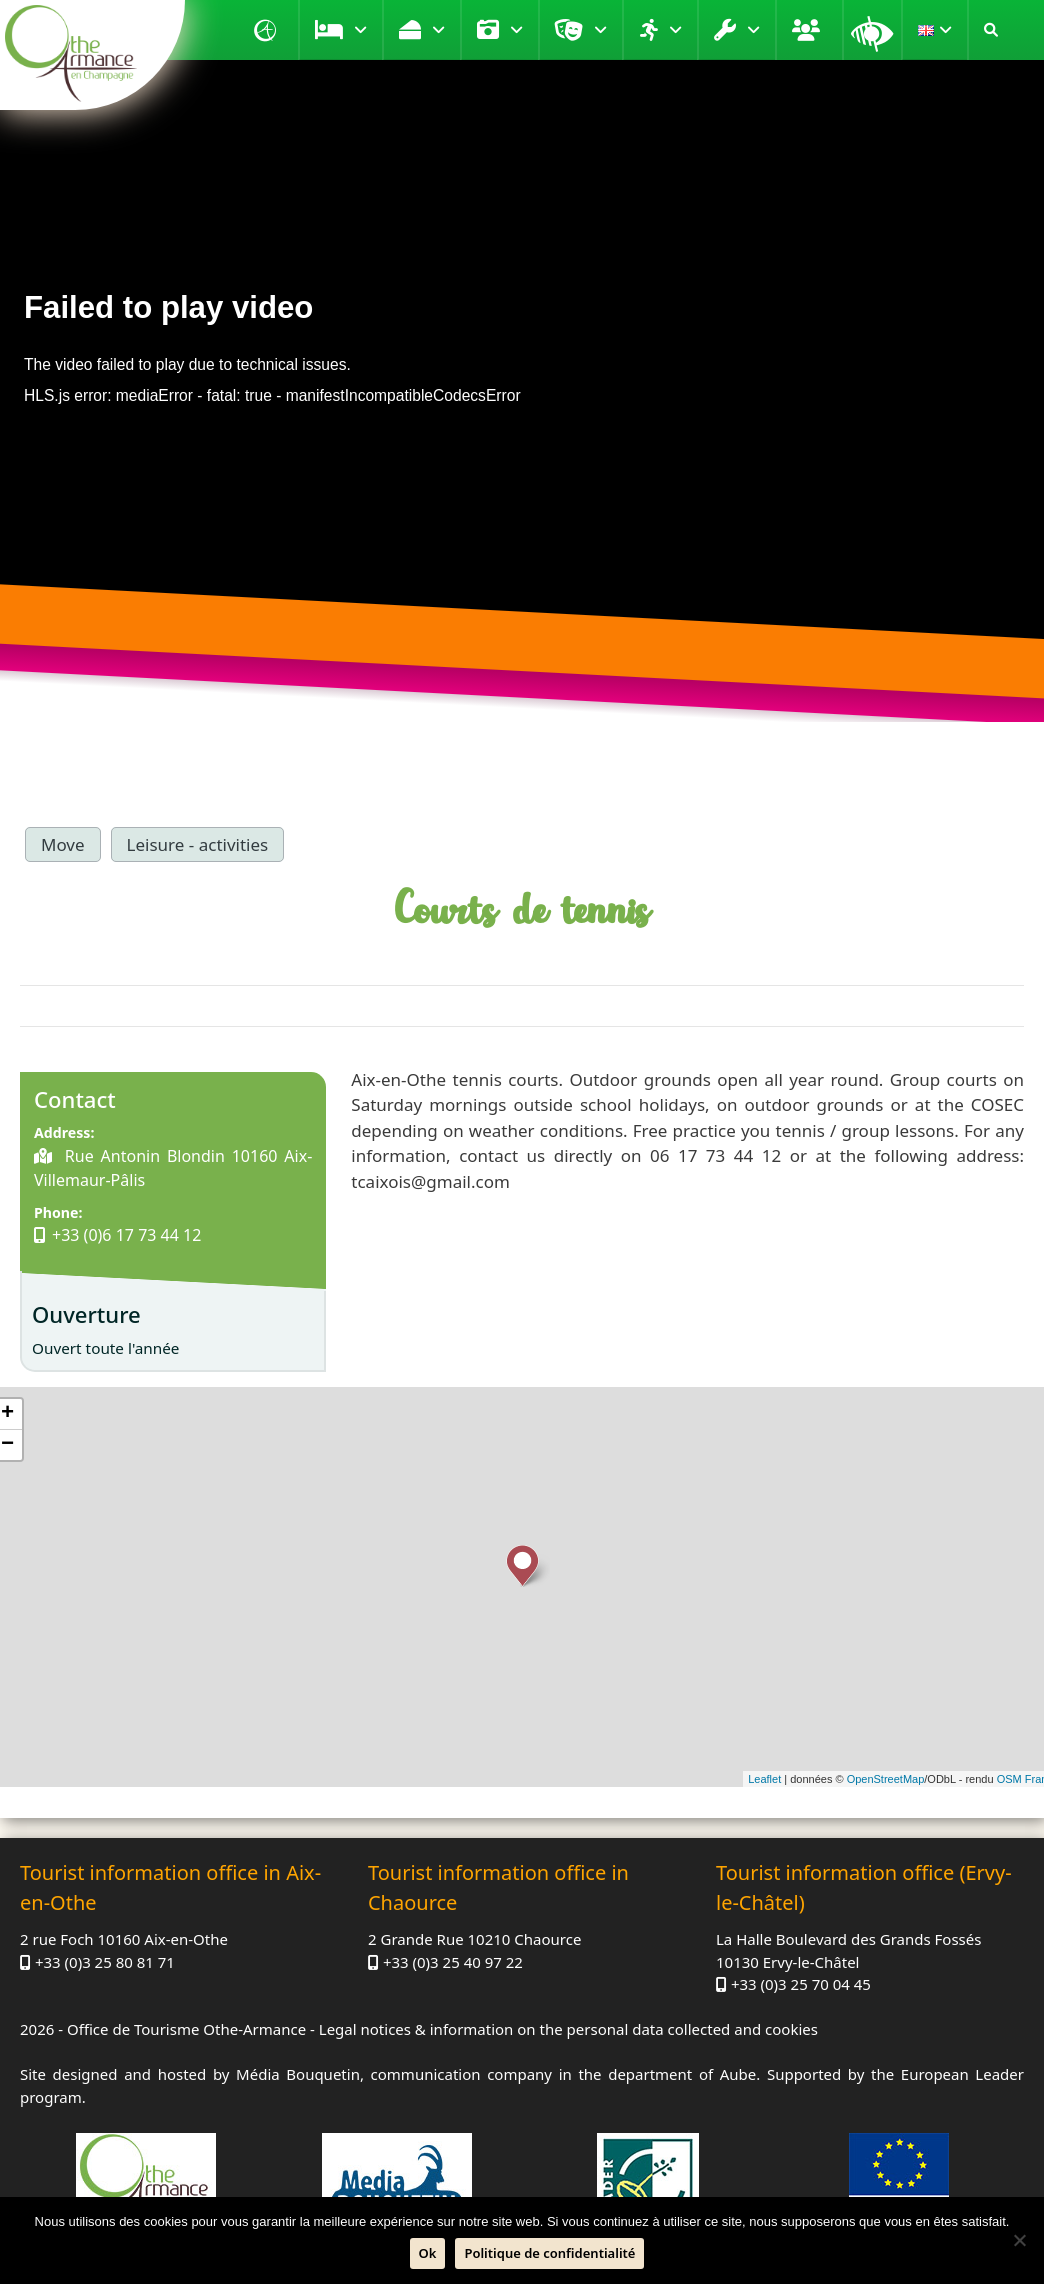 The height and width of the screenshot is (2284, 1044). What do you see at coordinates (438, 30) in the screenshot?
I see `Taste` at bounding box center [438, 30].